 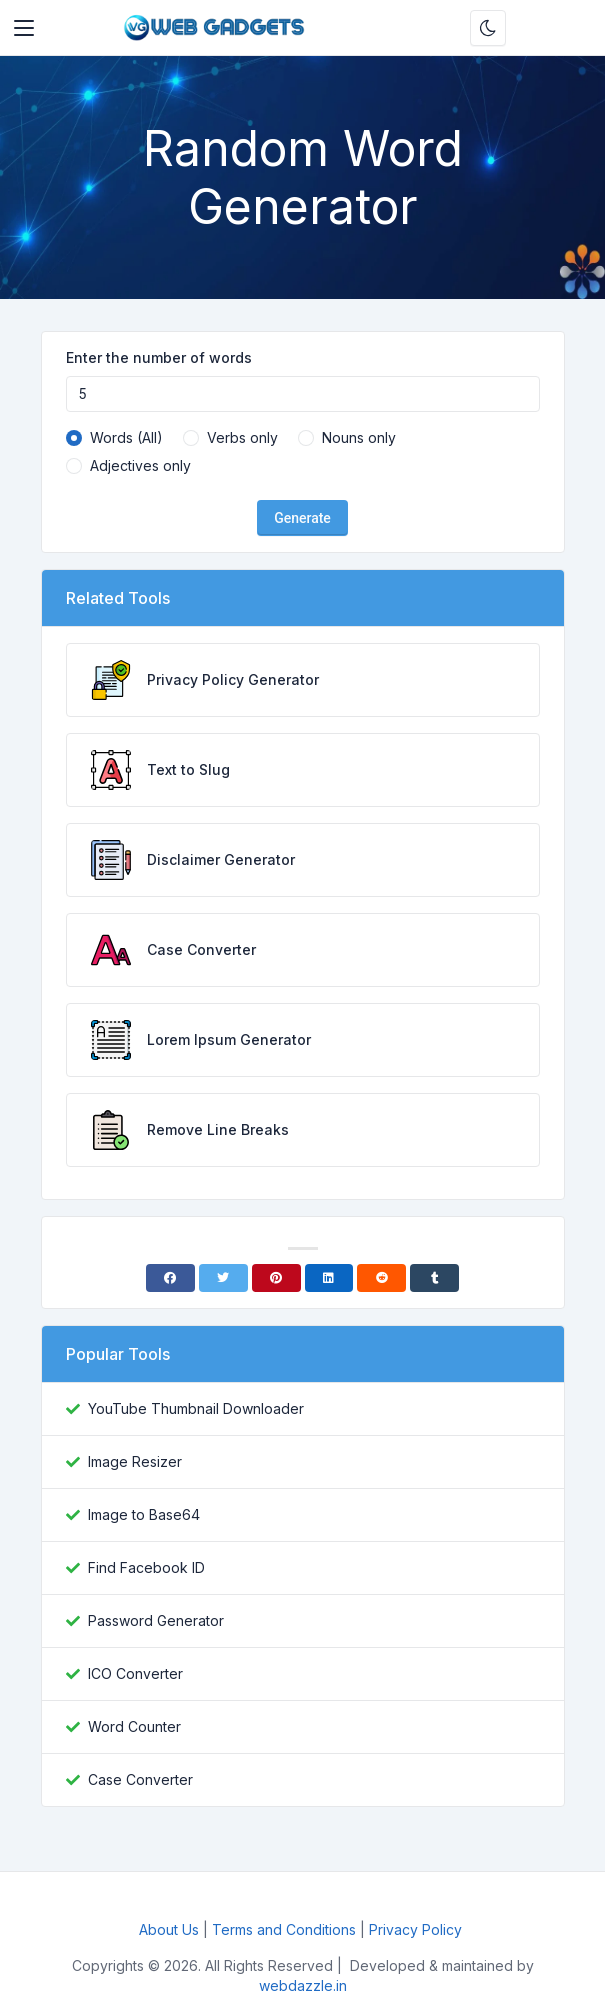 What do you see at coordinates (144, 1514) in the screenshot?
I see `Image to Base64` at bounding box center [144, 1514].